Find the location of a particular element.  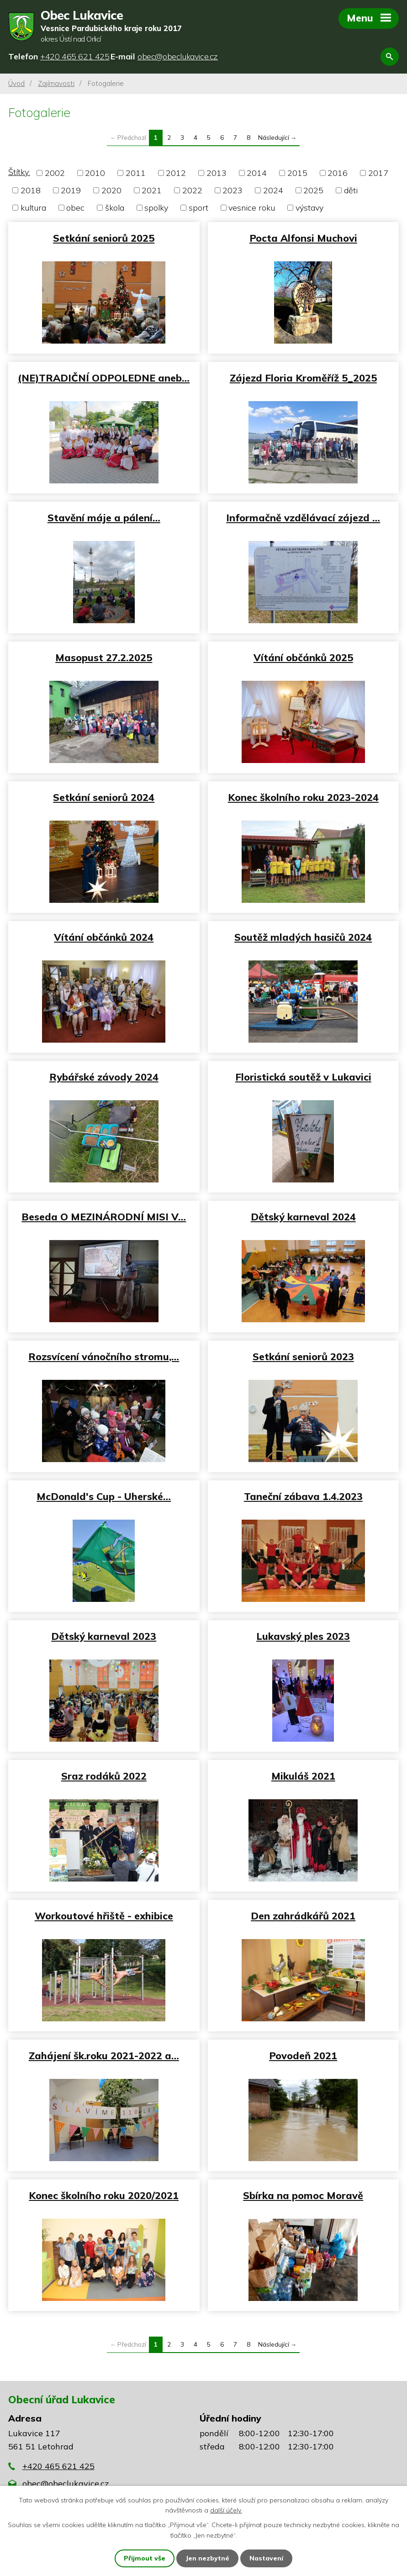

2022 is located at coordinates (192, 190).